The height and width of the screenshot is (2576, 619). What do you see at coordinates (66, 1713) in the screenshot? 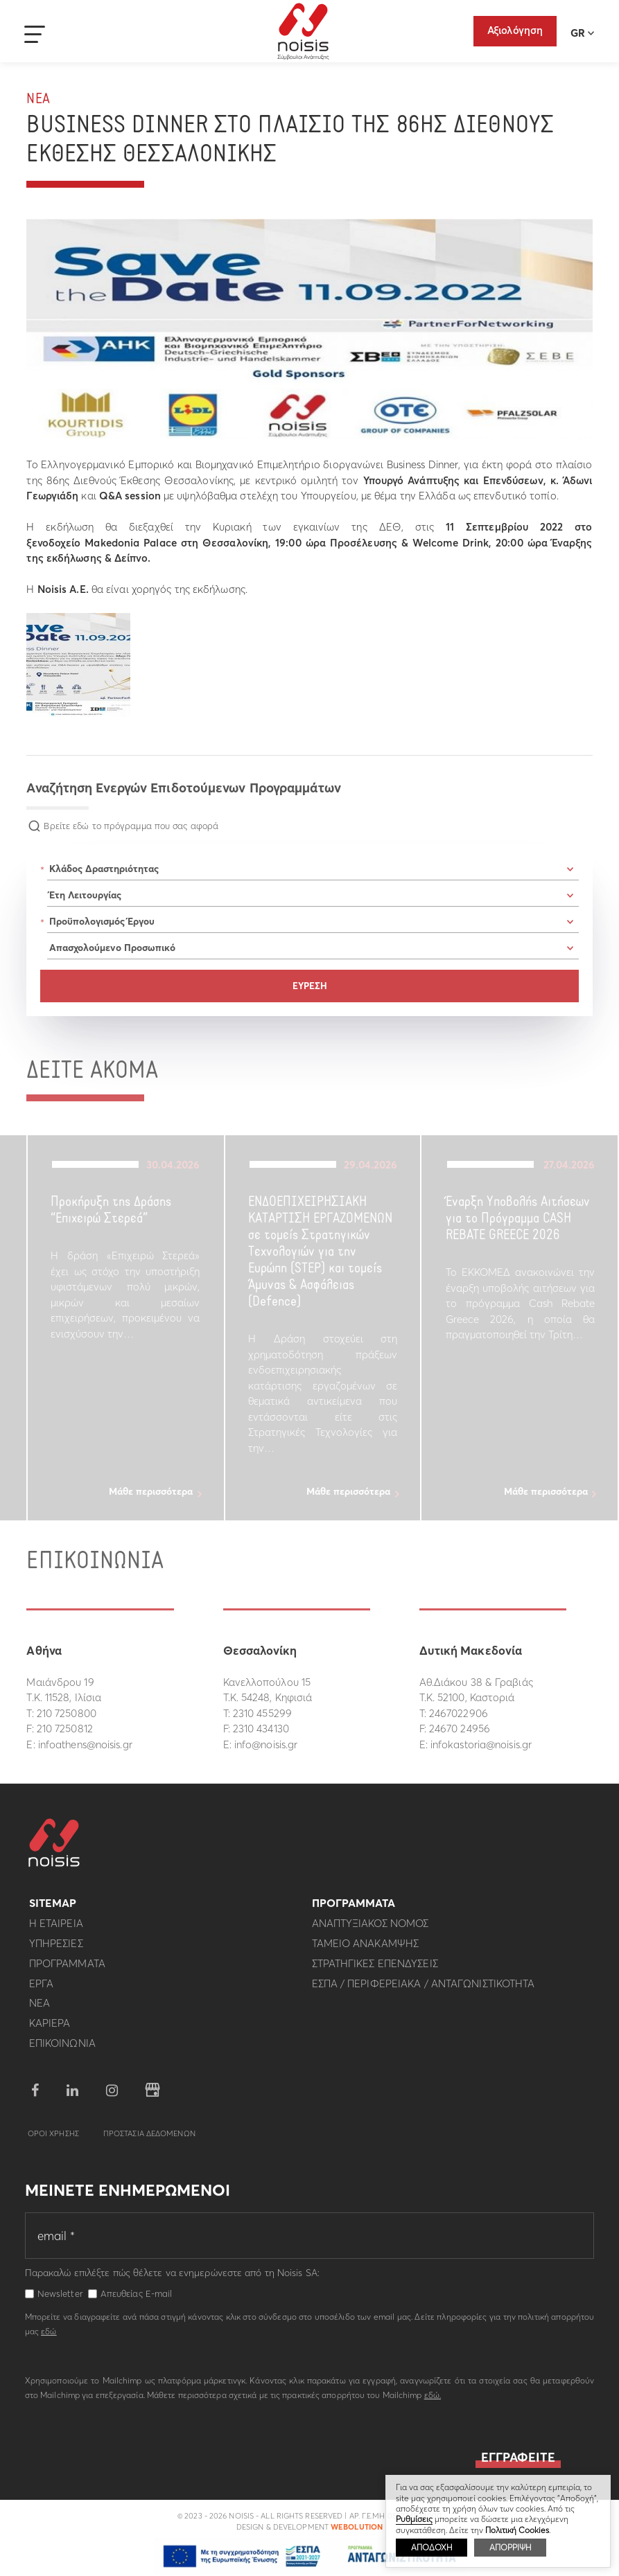
I see `210 7250800` at bounding box center [66, 1713].